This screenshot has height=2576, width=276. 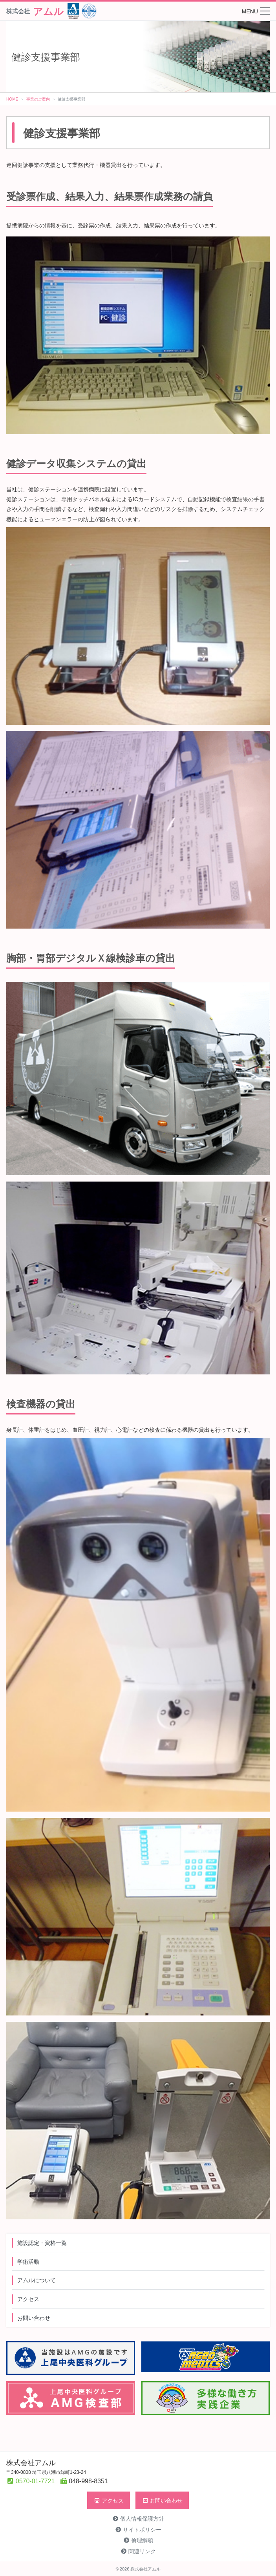 I want to click on アクセス, so click(x=28, y=2299).